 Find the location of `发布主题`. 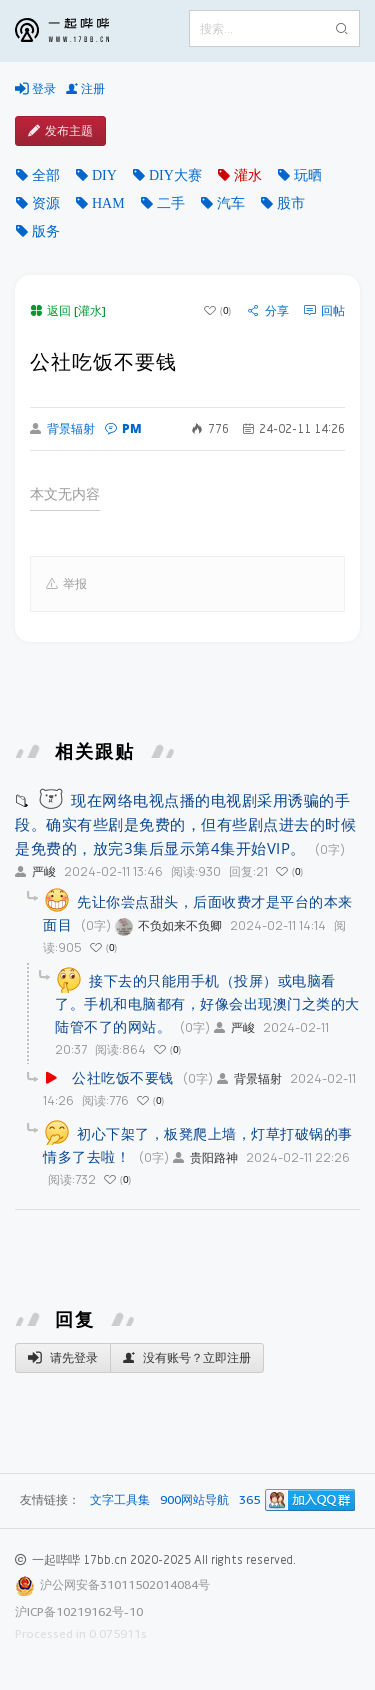

发布主题 is located at coordinates (60, 131).